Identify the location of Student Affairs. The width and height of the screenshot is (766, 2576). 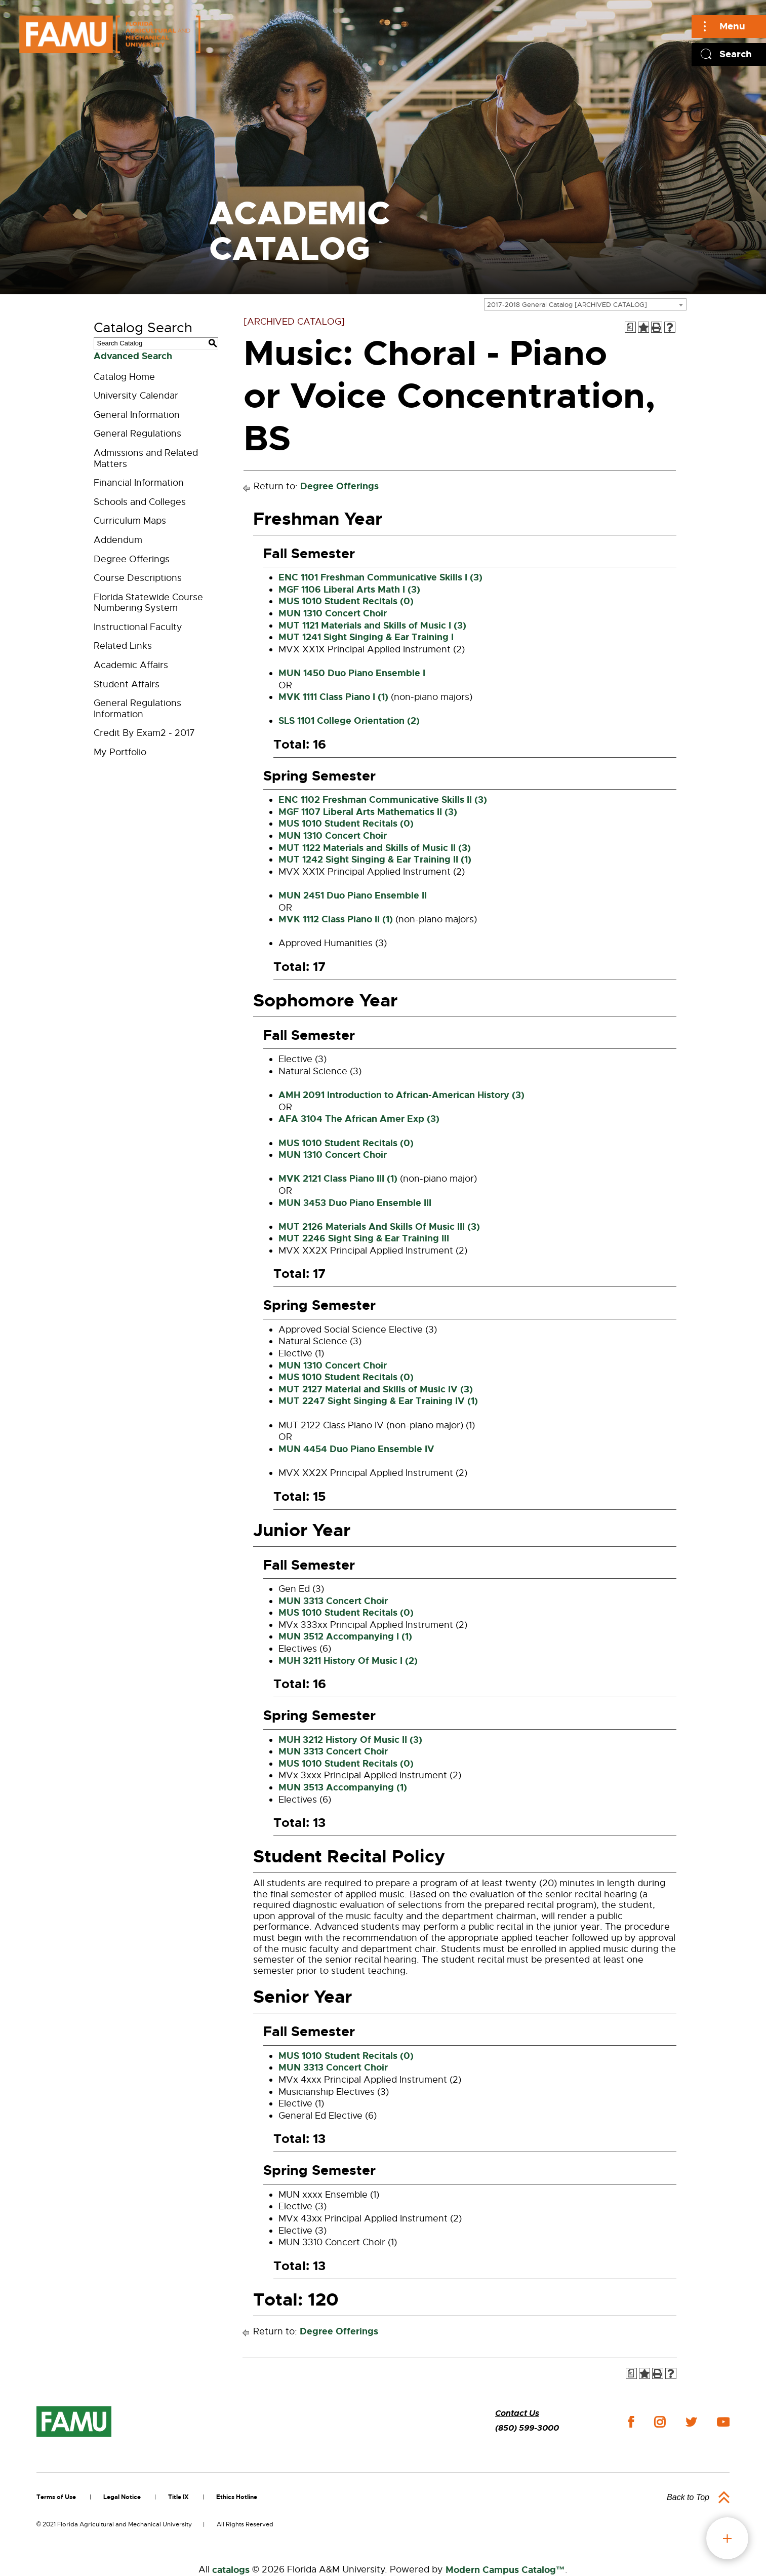
(126, 684).